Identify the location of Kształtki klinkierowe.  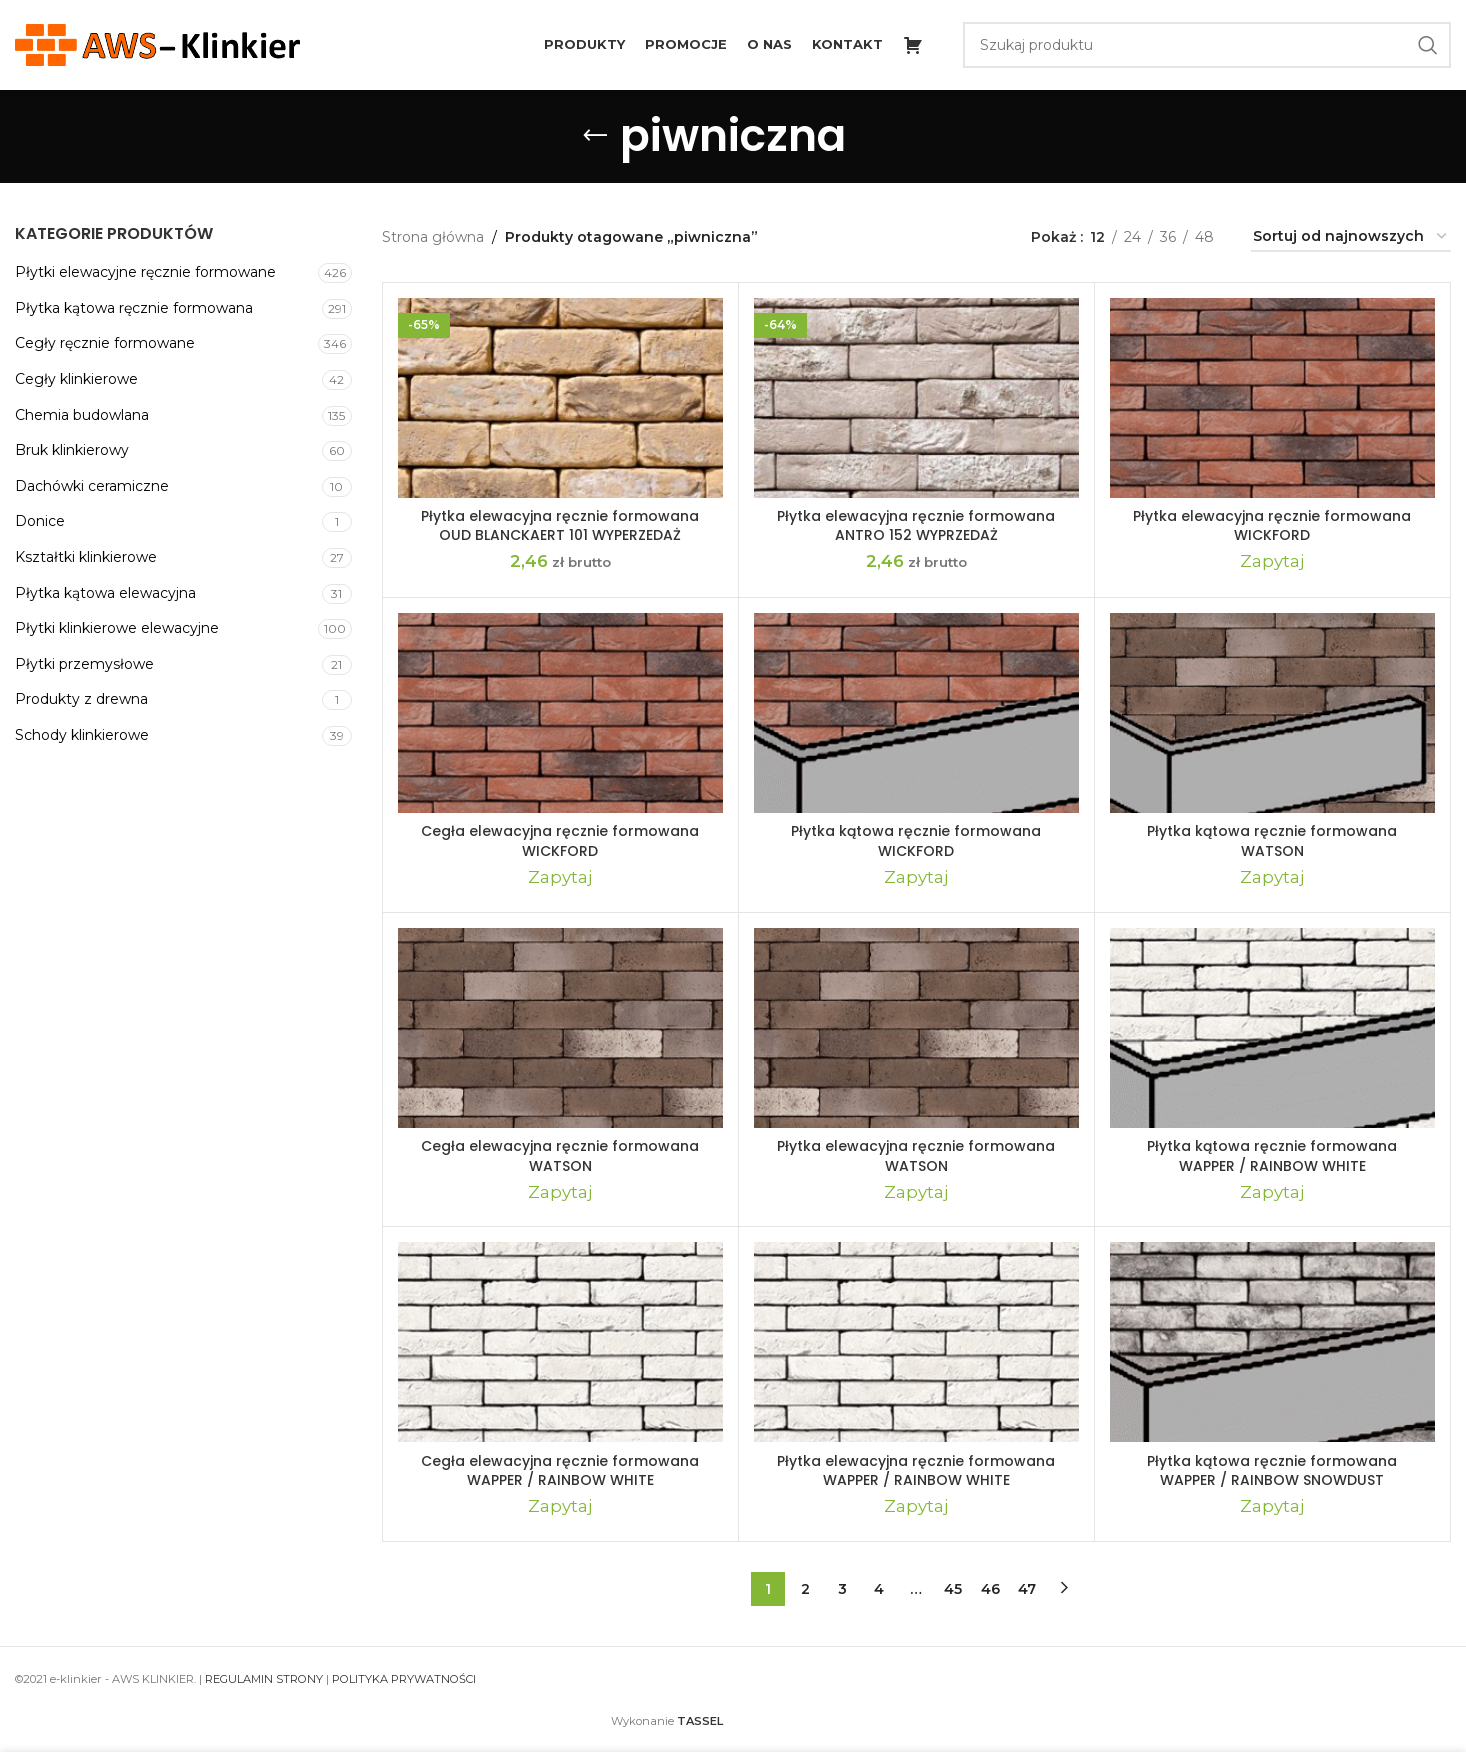
(86, 557).